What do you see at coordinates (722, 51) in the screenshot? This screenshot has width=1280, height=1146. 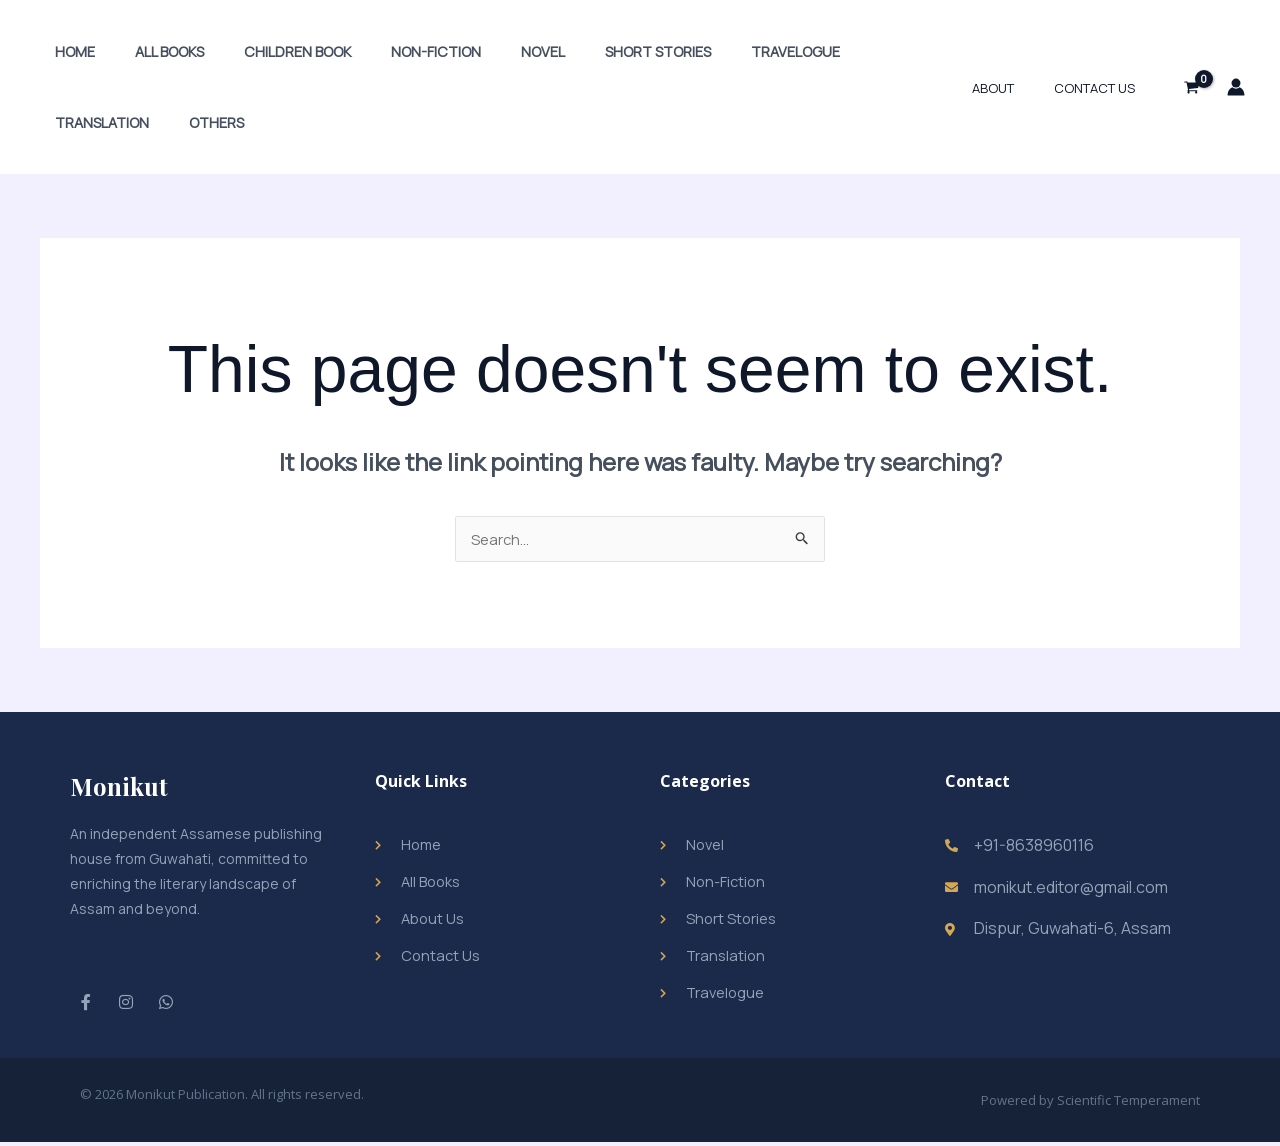 I see `Travelogue` at bounding box center [722, 51].